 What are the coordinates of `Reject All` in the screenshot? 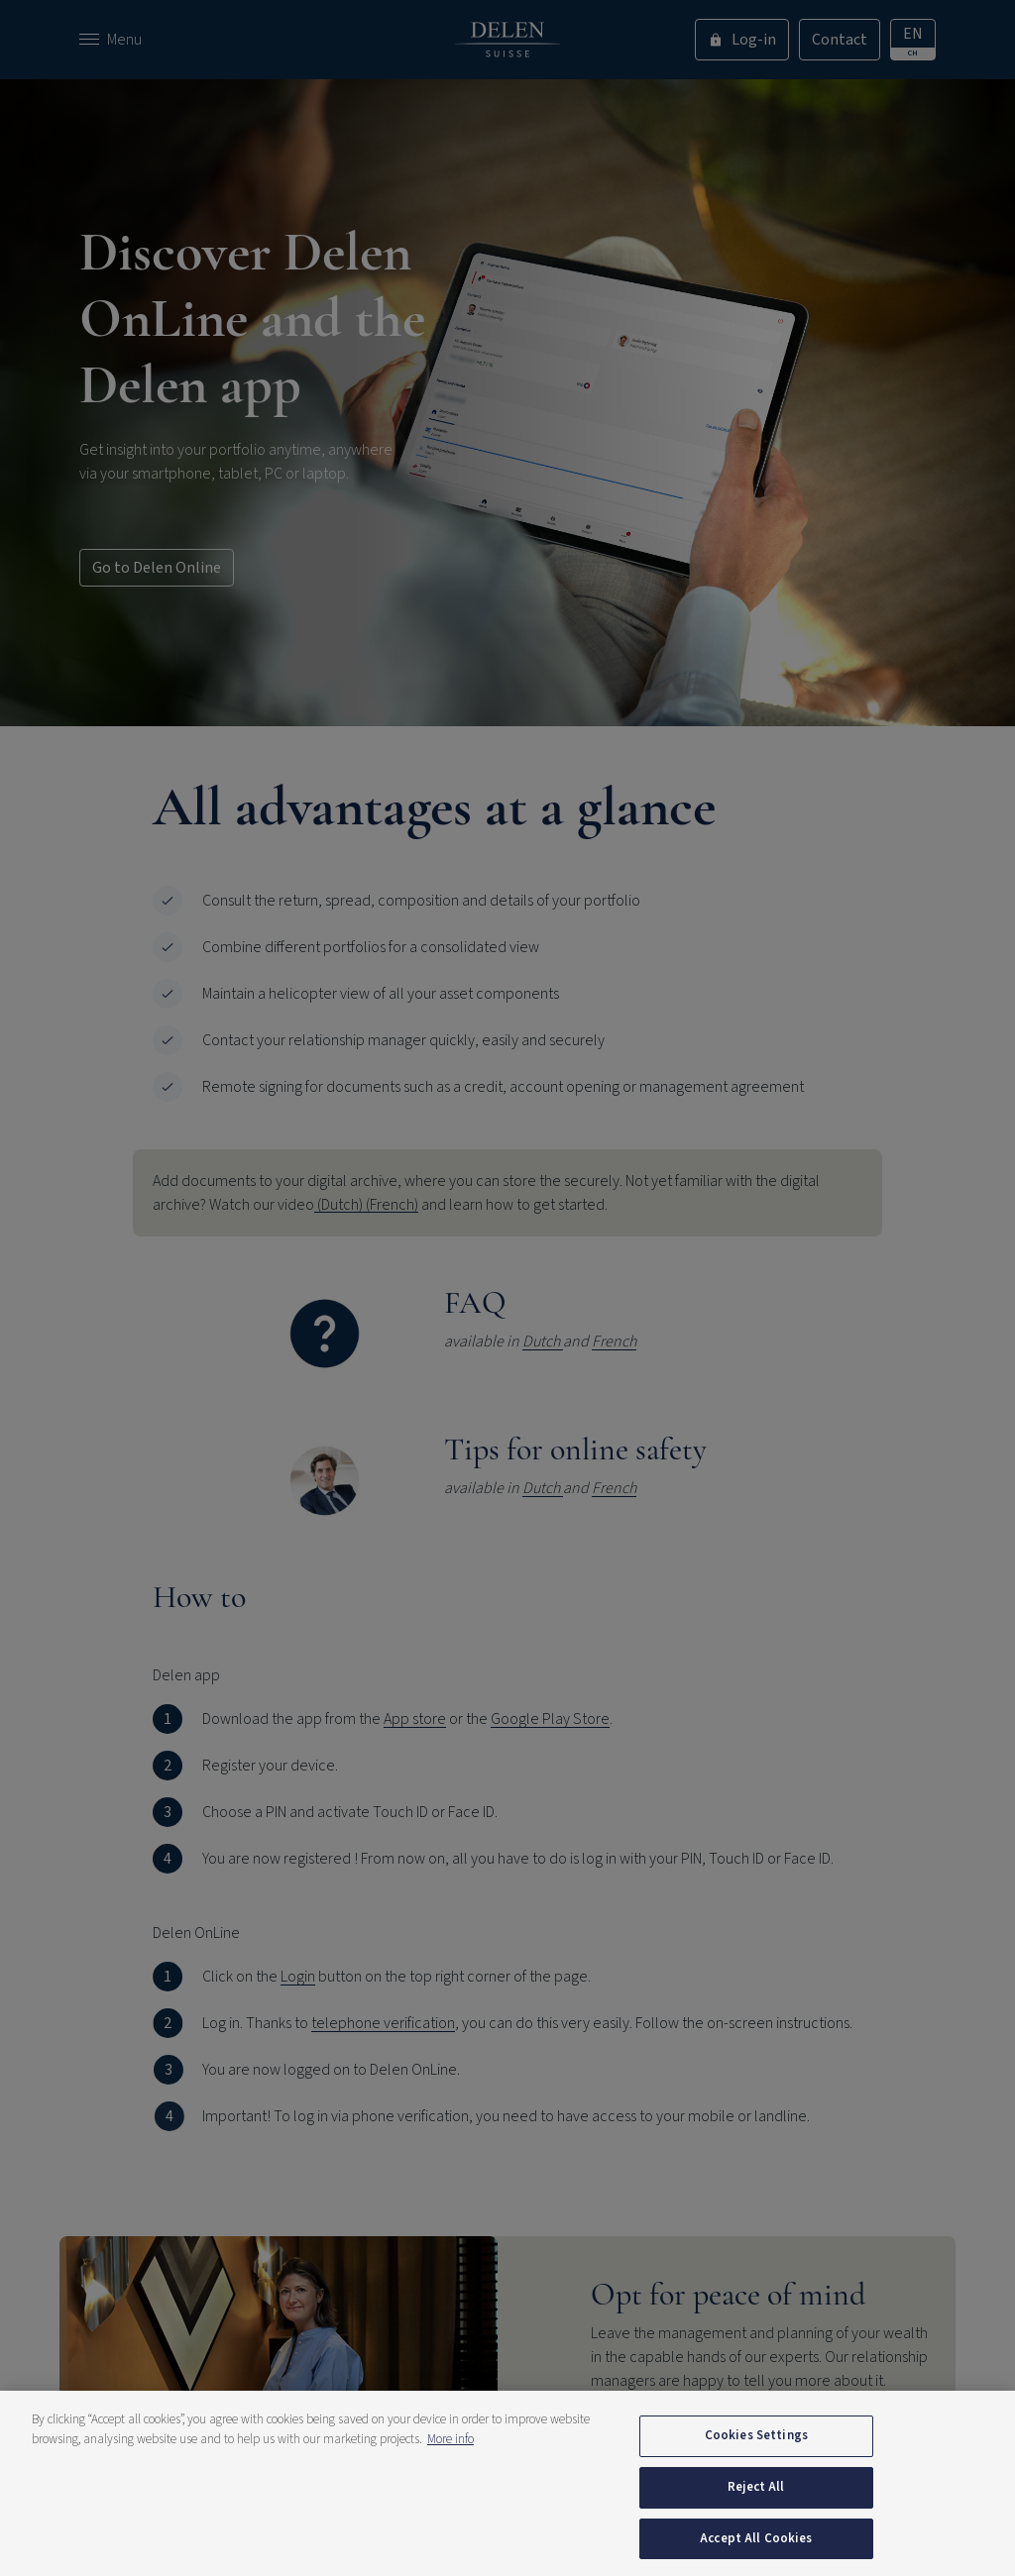 It's located at (756, 2516).